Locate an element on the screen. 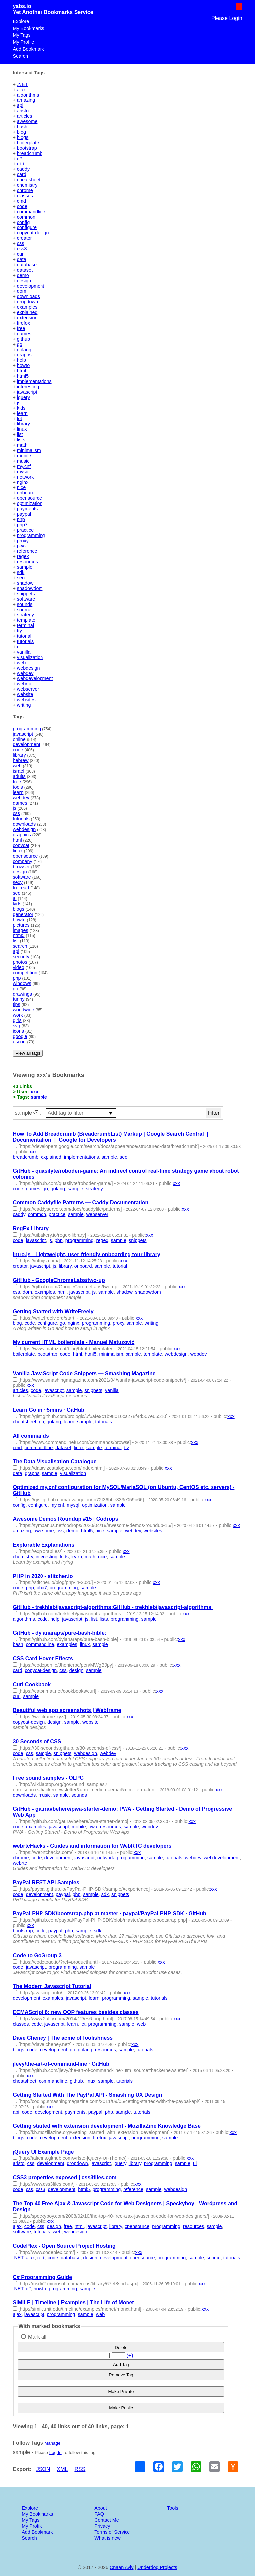 The height and width of the screenshot is (2576, 255). kids is located at coordinates (21, 408).